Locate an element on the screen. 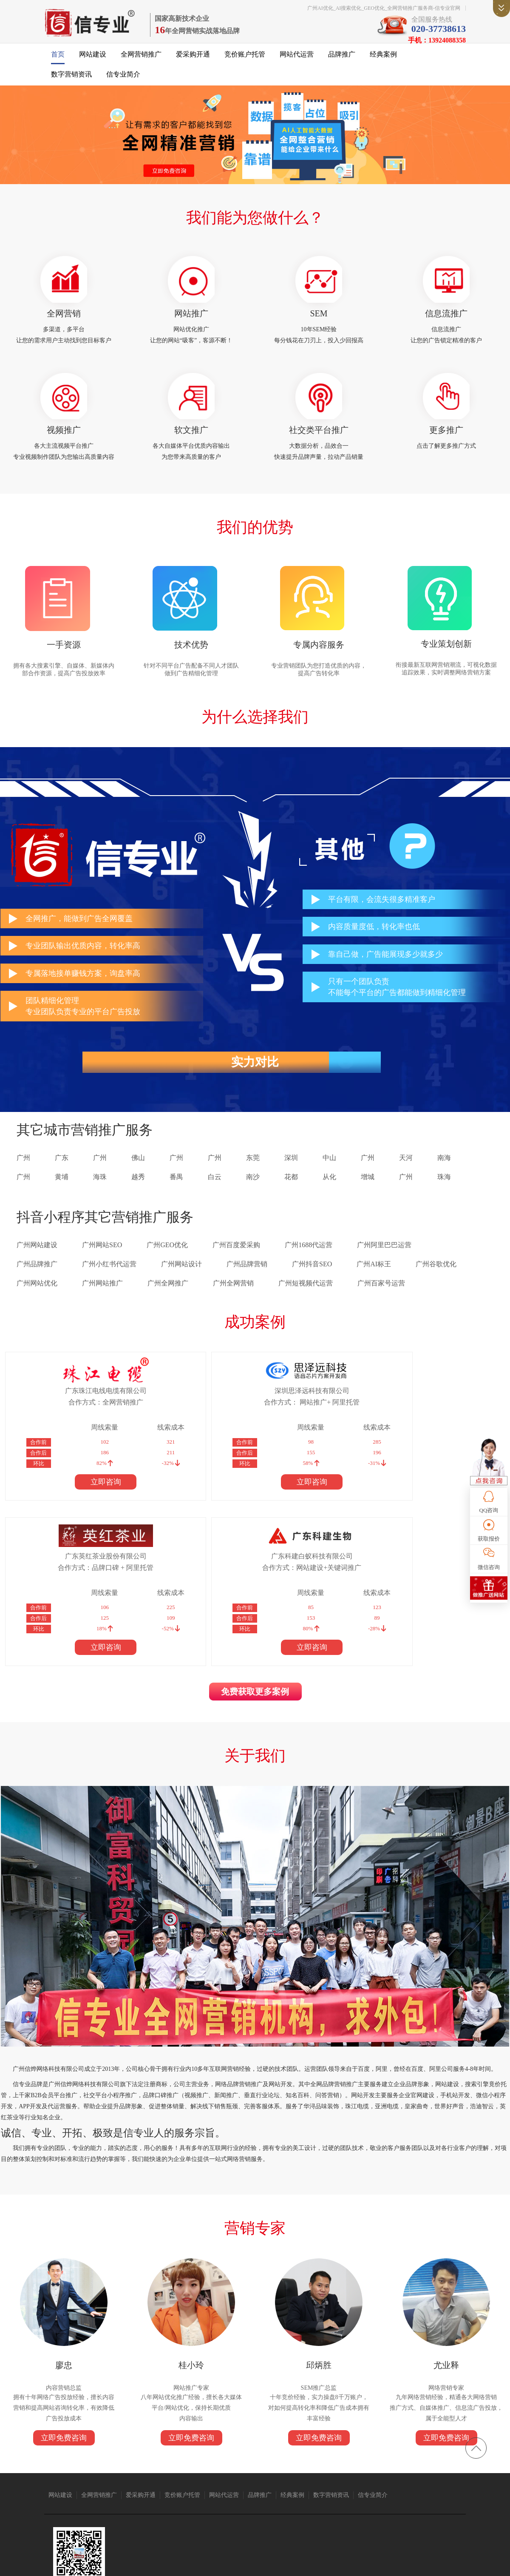 This screenshot has width=510, height=2576. 广州短视频代运营 is located at coordinates (305, 1301).